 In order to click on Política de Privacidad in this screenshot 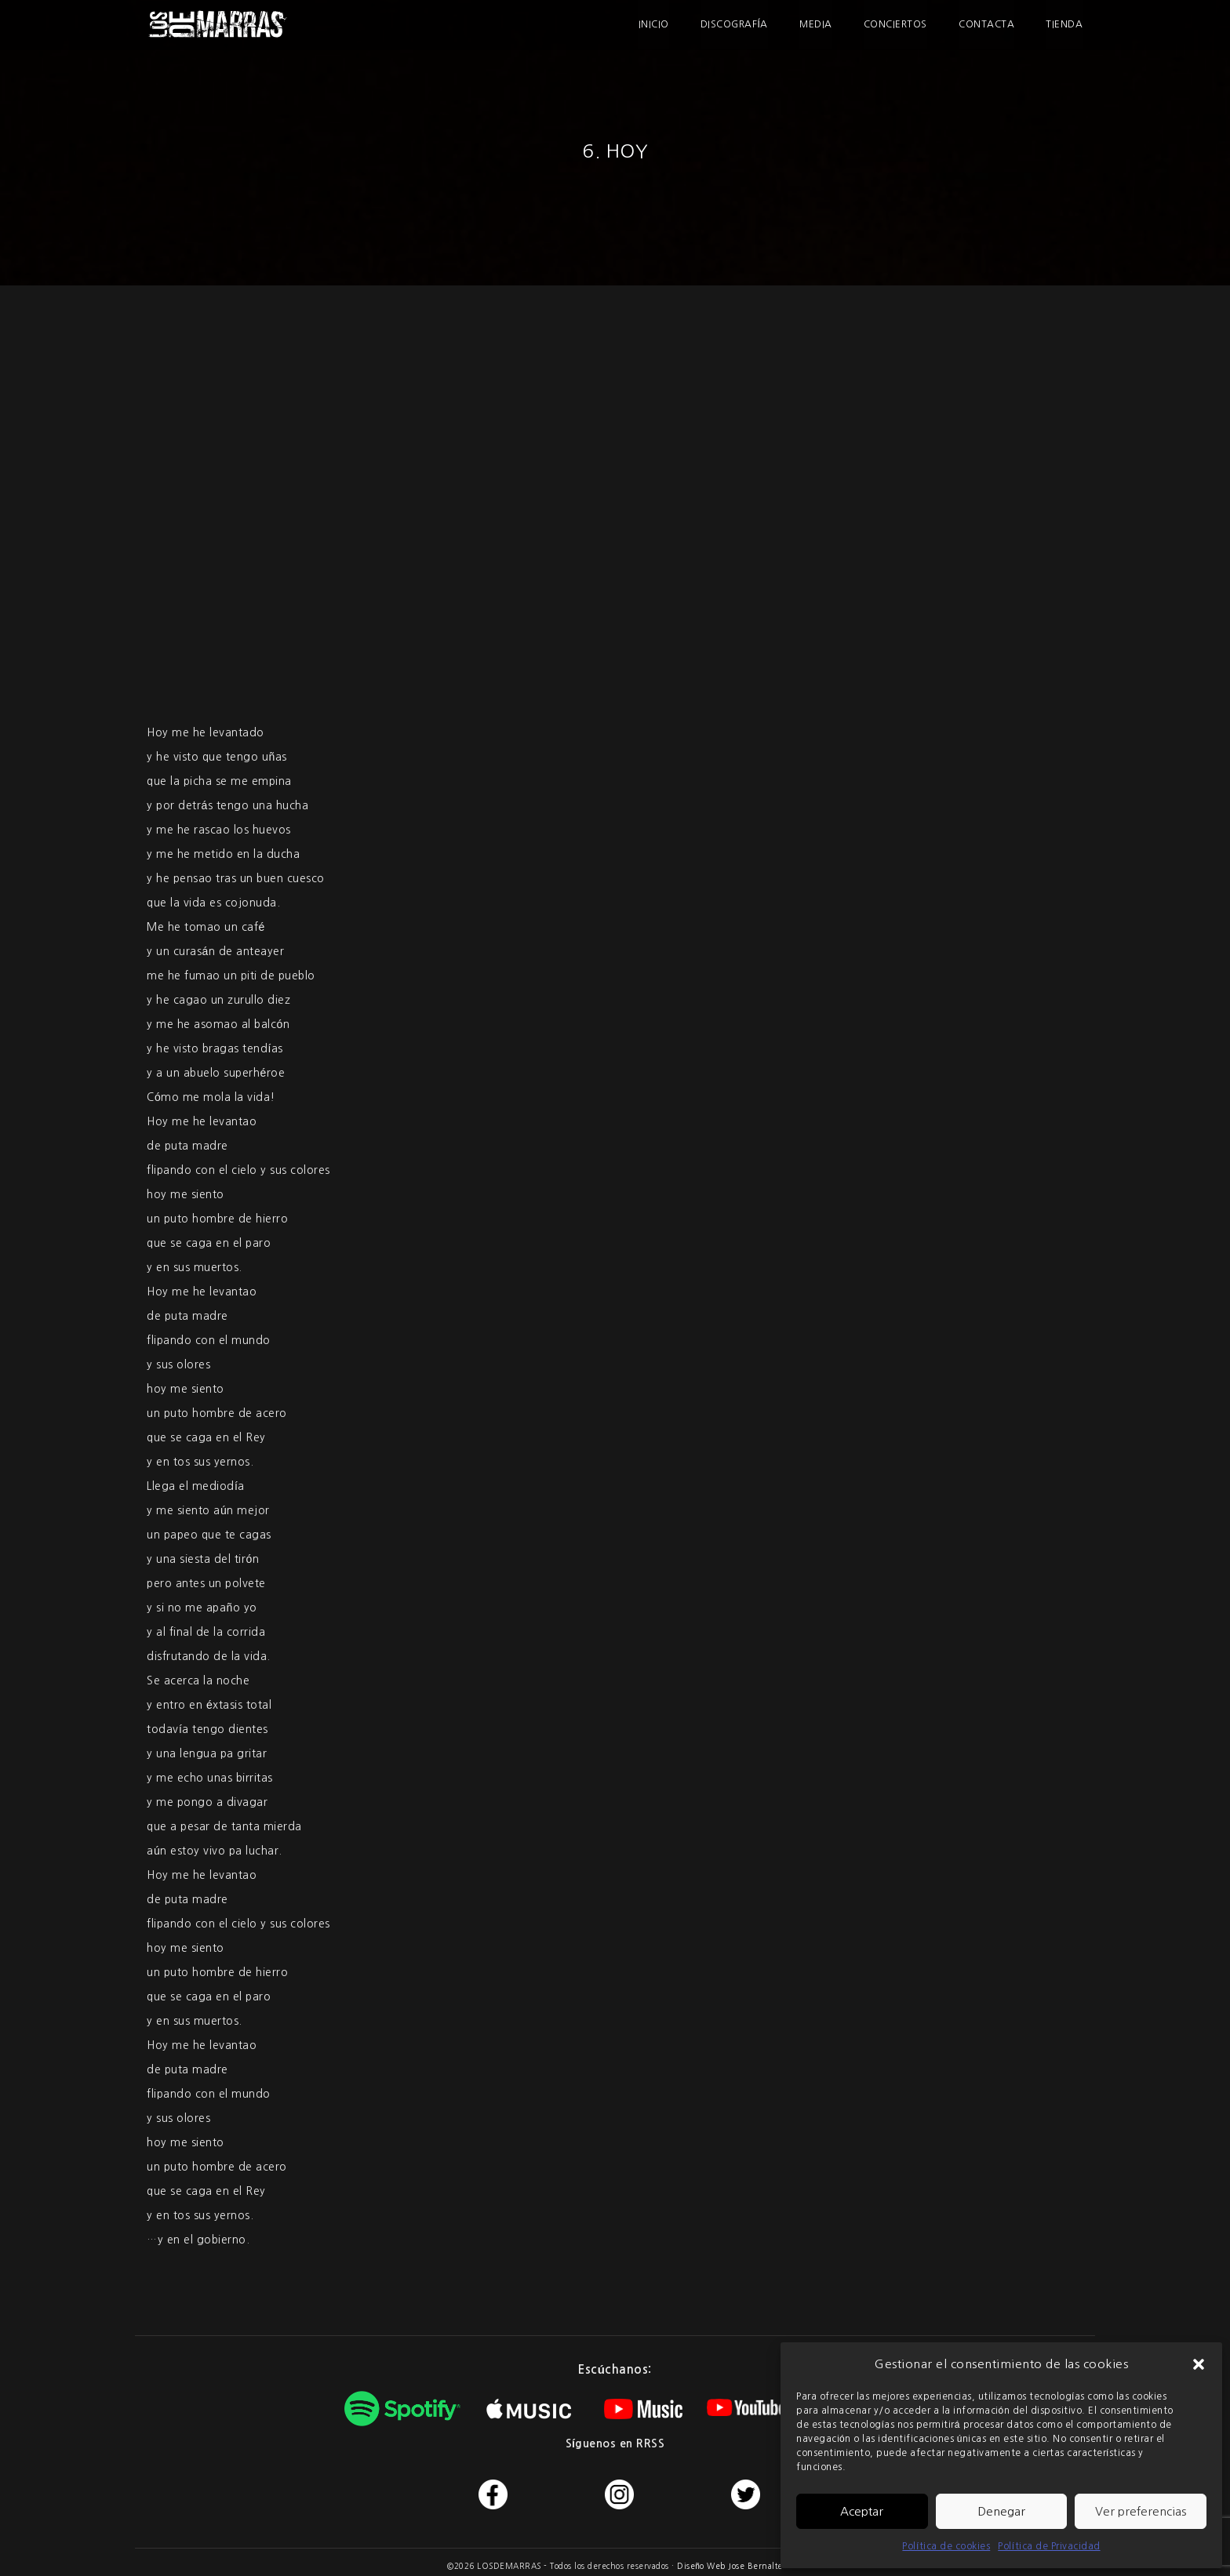, I will do `click(1049, 2546)`.